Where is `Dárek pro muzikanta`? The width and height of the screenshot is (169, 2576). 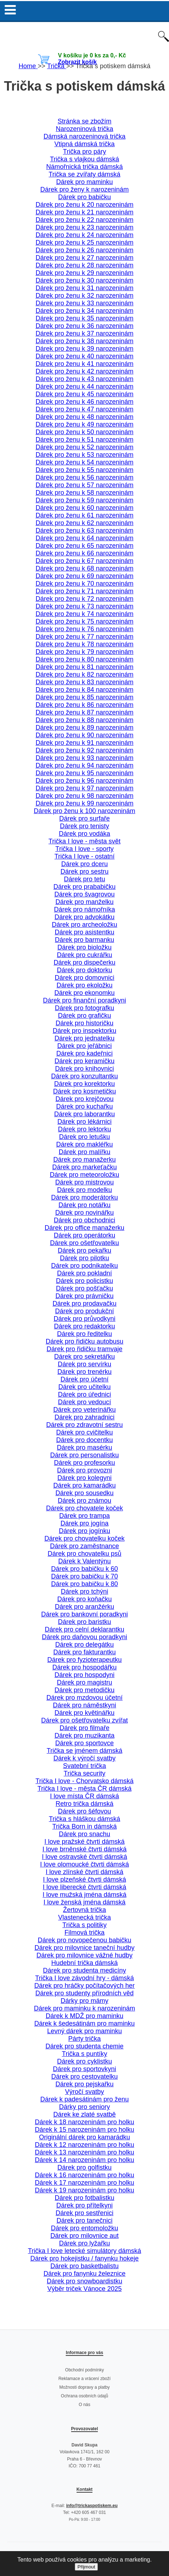
Dárek pro muzikanta is located at coordinates (84, 1735).